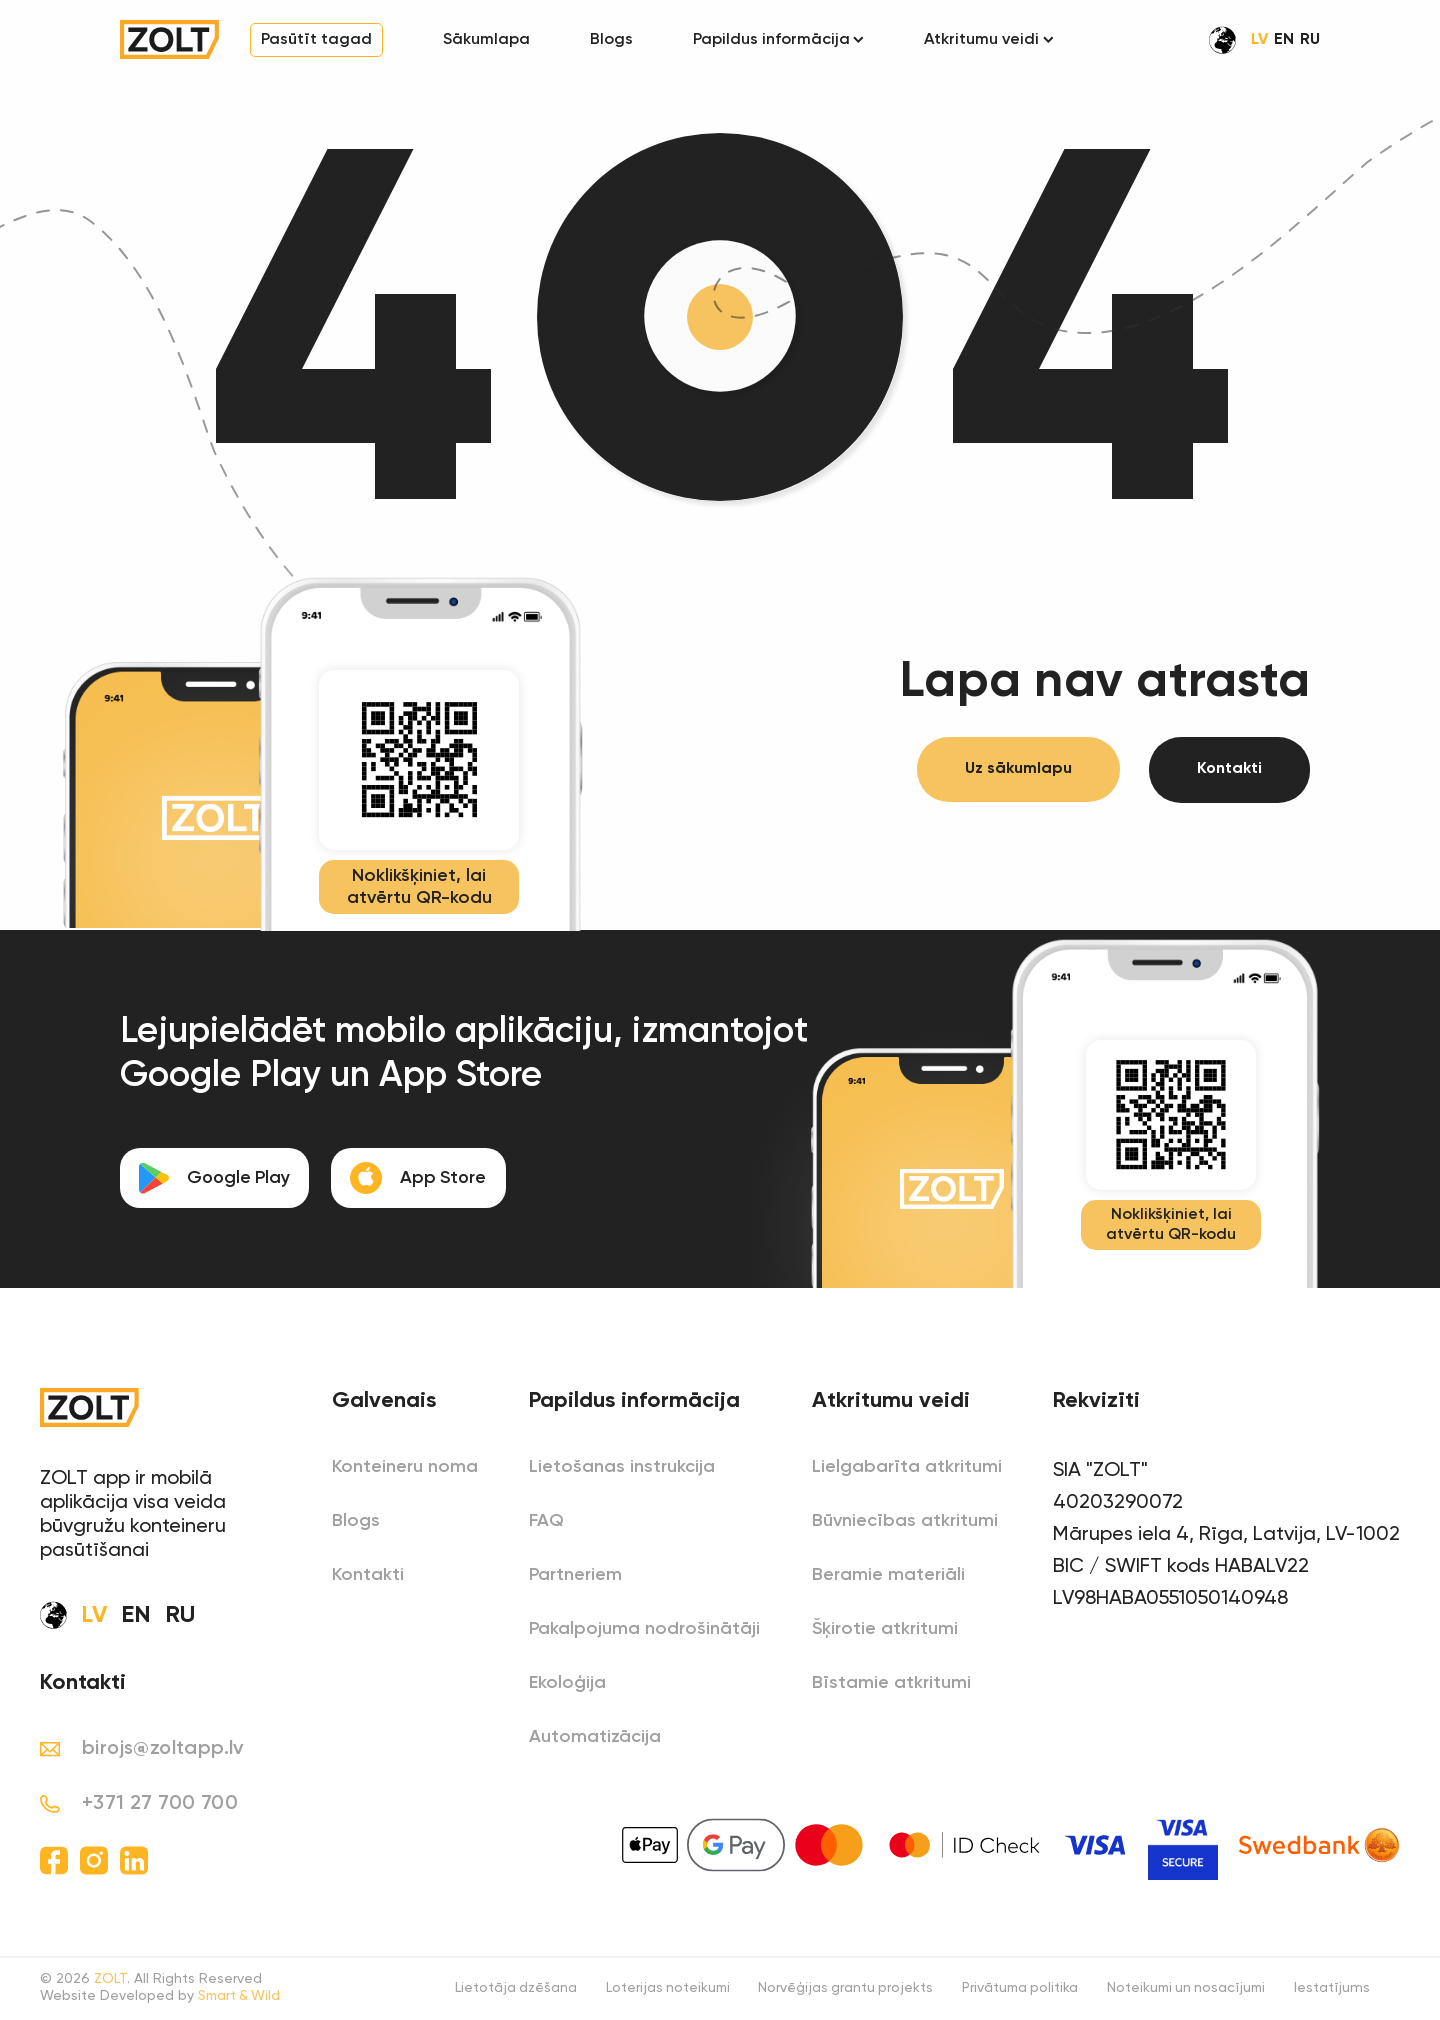  I want to click on Google Play, so click(216, 1178).